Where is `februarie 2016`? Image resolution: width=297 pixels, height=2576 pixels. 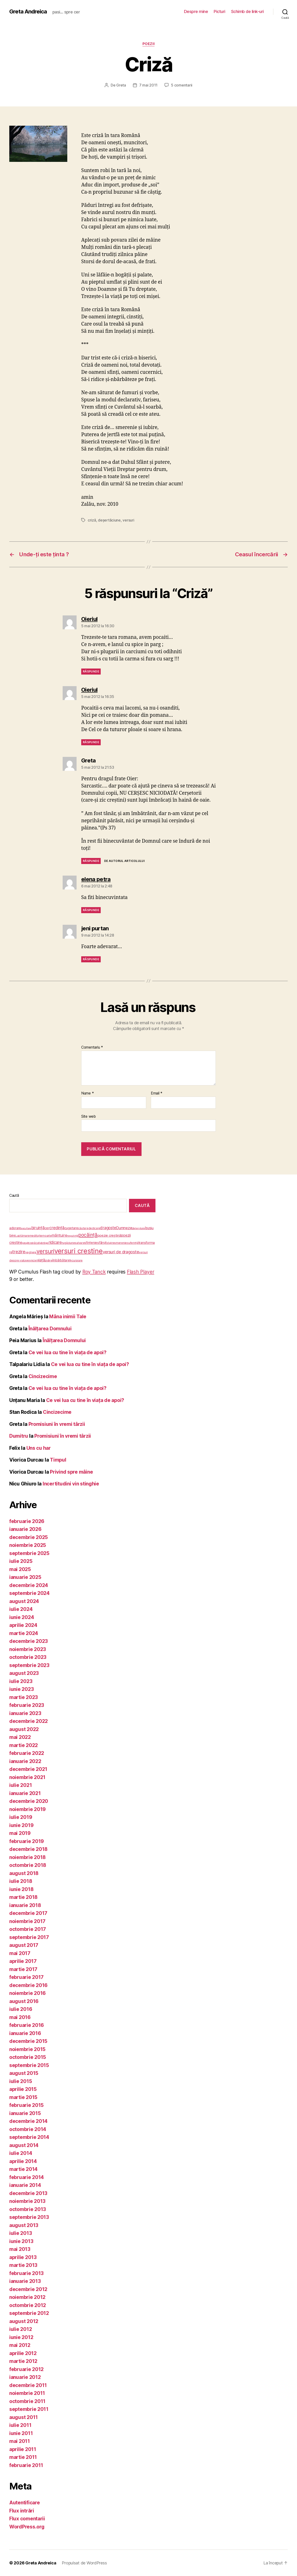
februarie 2016 is located at coordinates (26, 2025).